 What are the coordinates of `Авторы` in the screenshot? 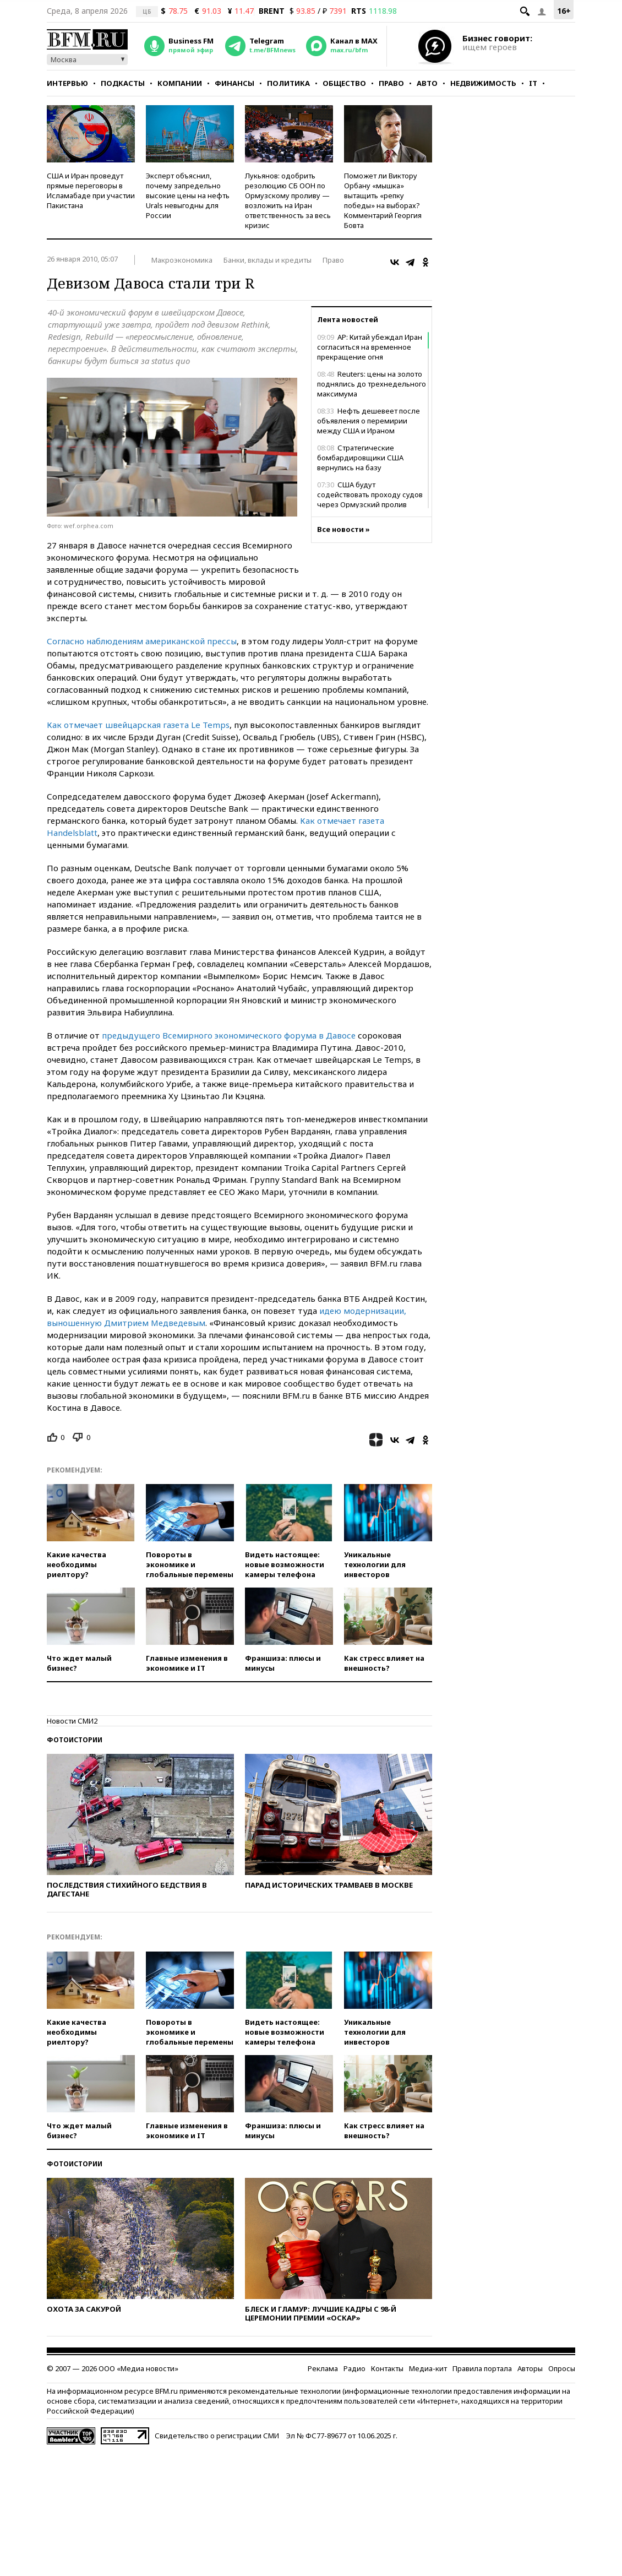 It's located at (530, 2368).